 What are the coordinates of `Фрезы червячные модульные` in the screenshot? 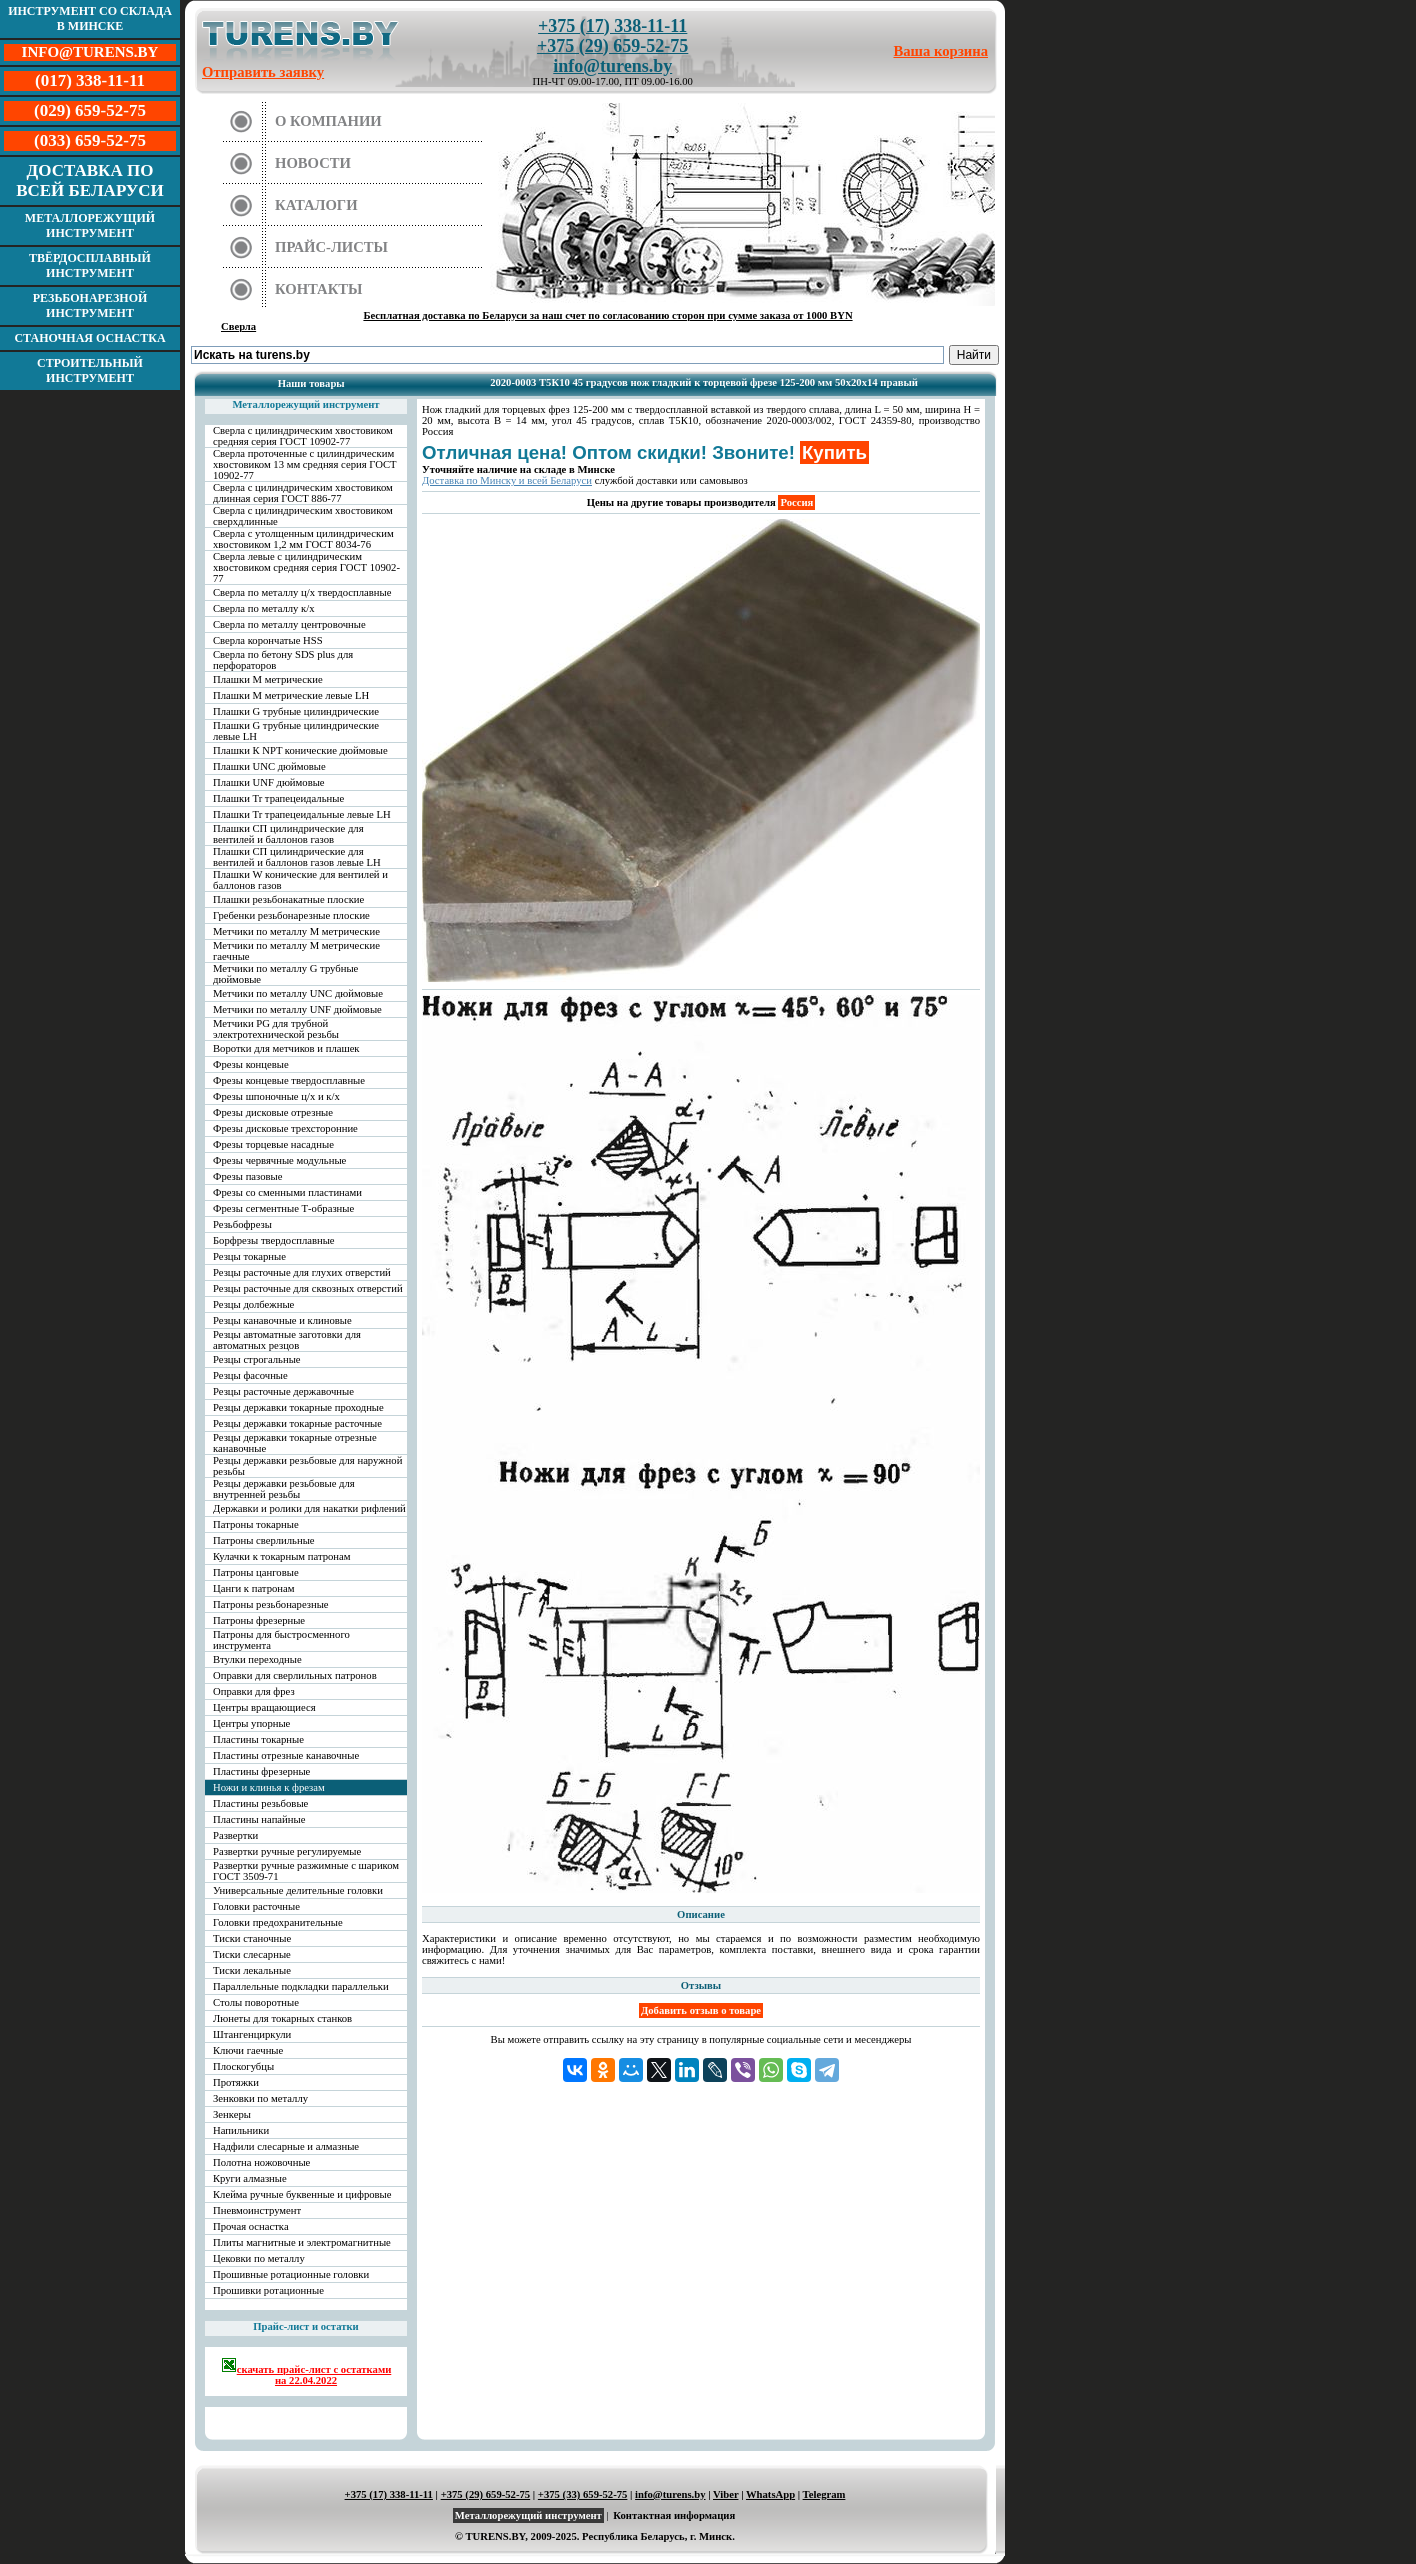 It's located at (279, 1160).